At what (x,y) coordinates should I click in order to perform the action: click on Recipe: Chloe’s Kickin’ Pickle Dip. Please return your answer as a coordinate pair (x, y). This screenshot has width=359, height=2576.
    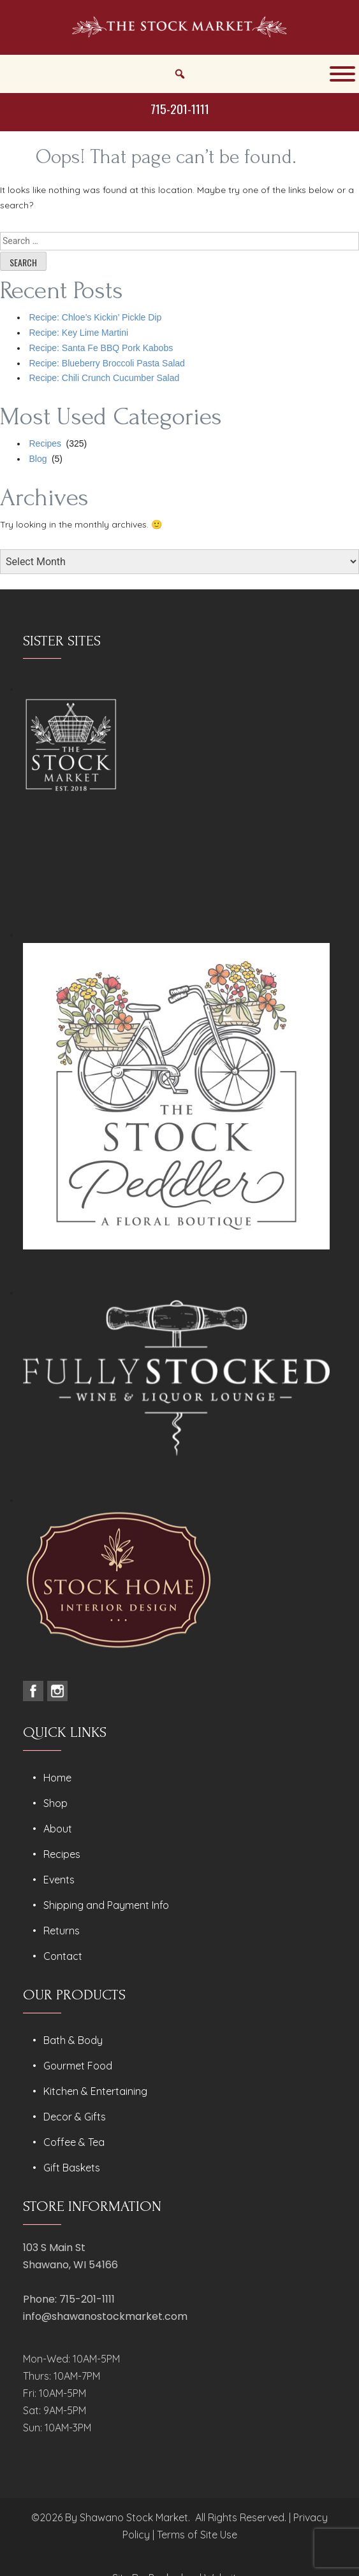
    Looking at the image, I should click on (95, 317).